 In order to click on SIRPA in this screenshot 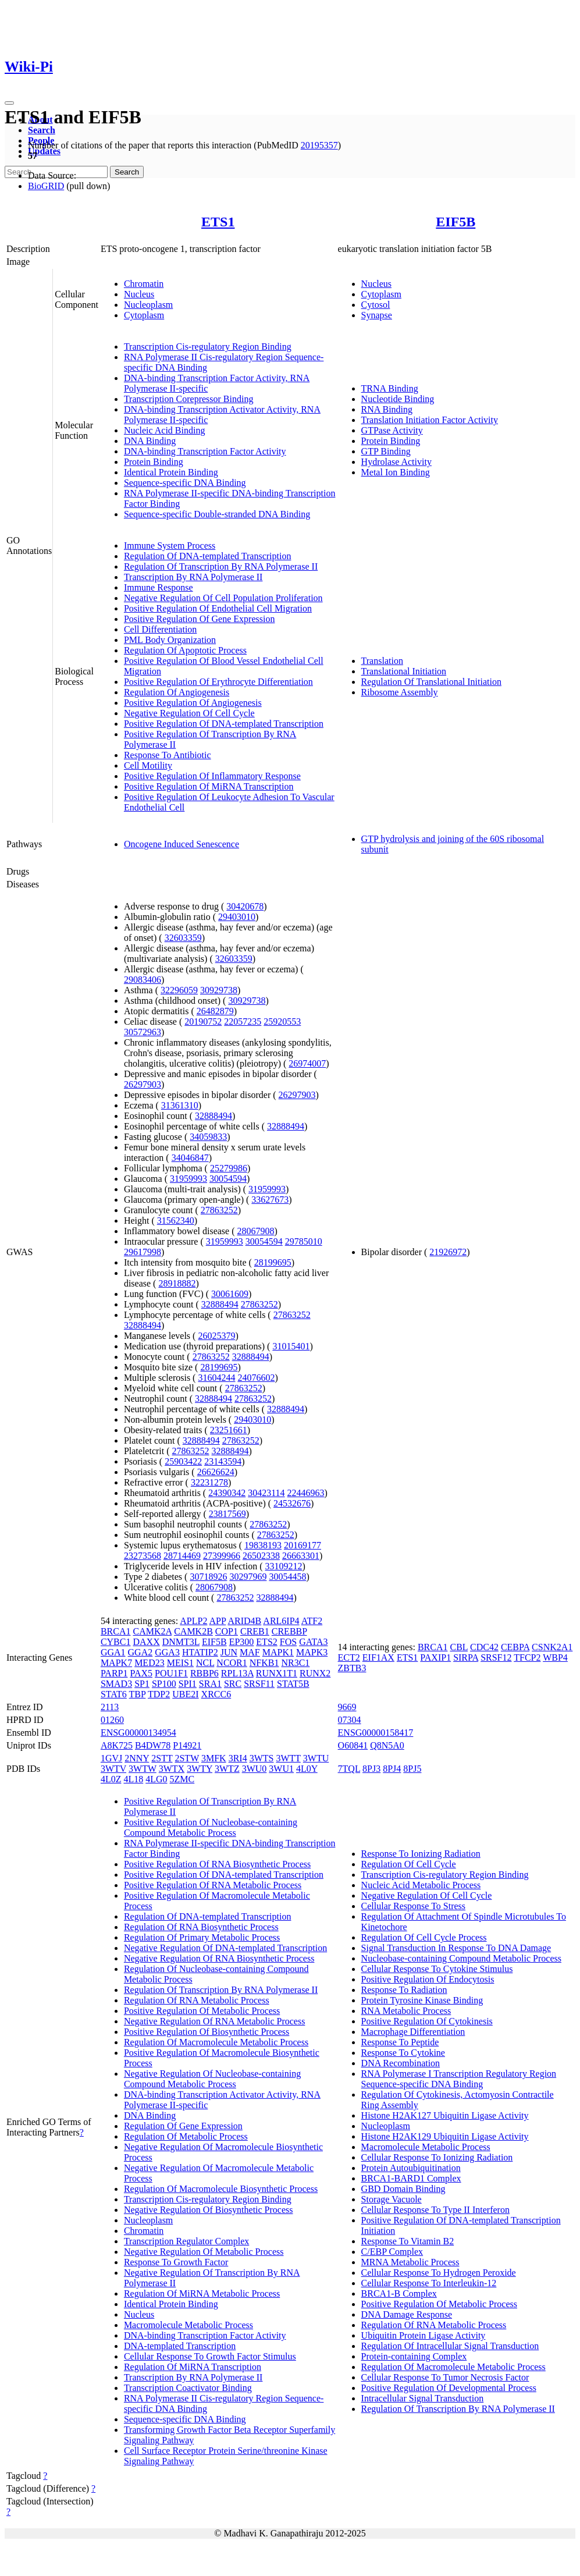, I will do `click(465, 1657)`.